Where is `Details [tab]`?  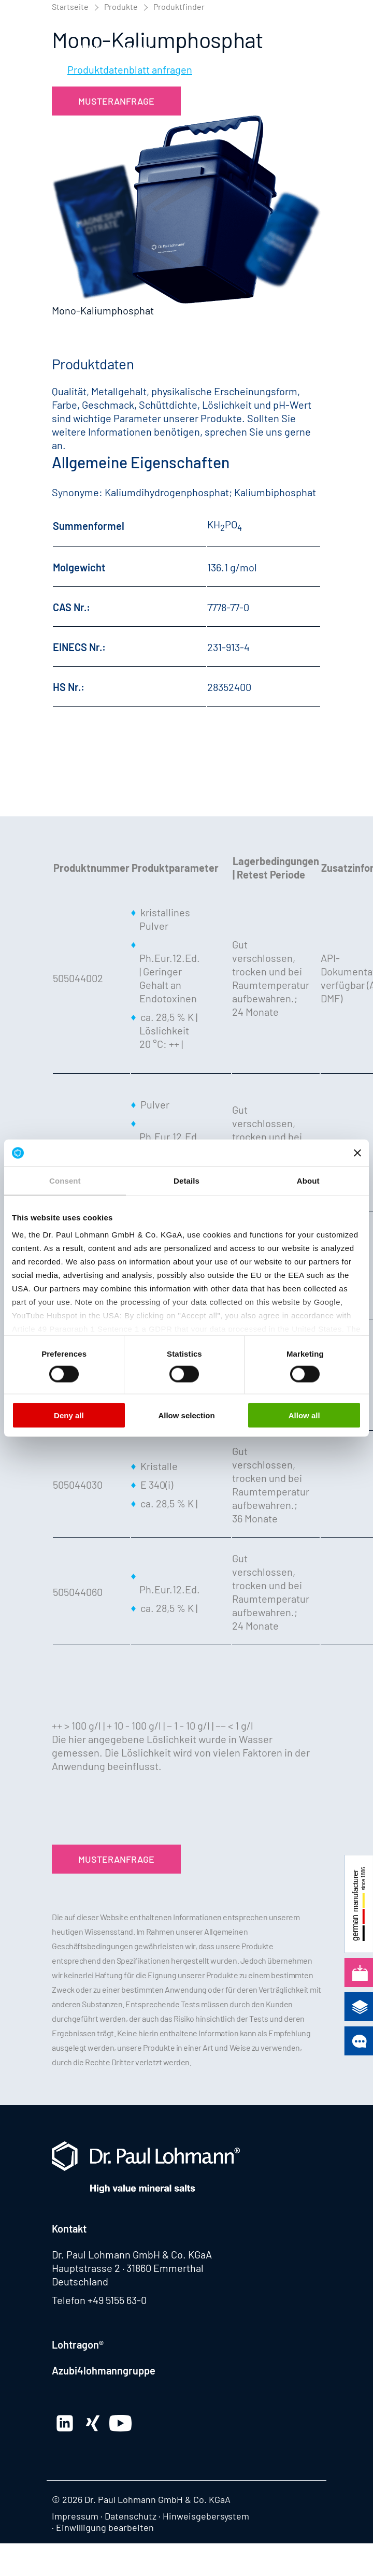 Details [tab] is located at coordinates (186, 1180).